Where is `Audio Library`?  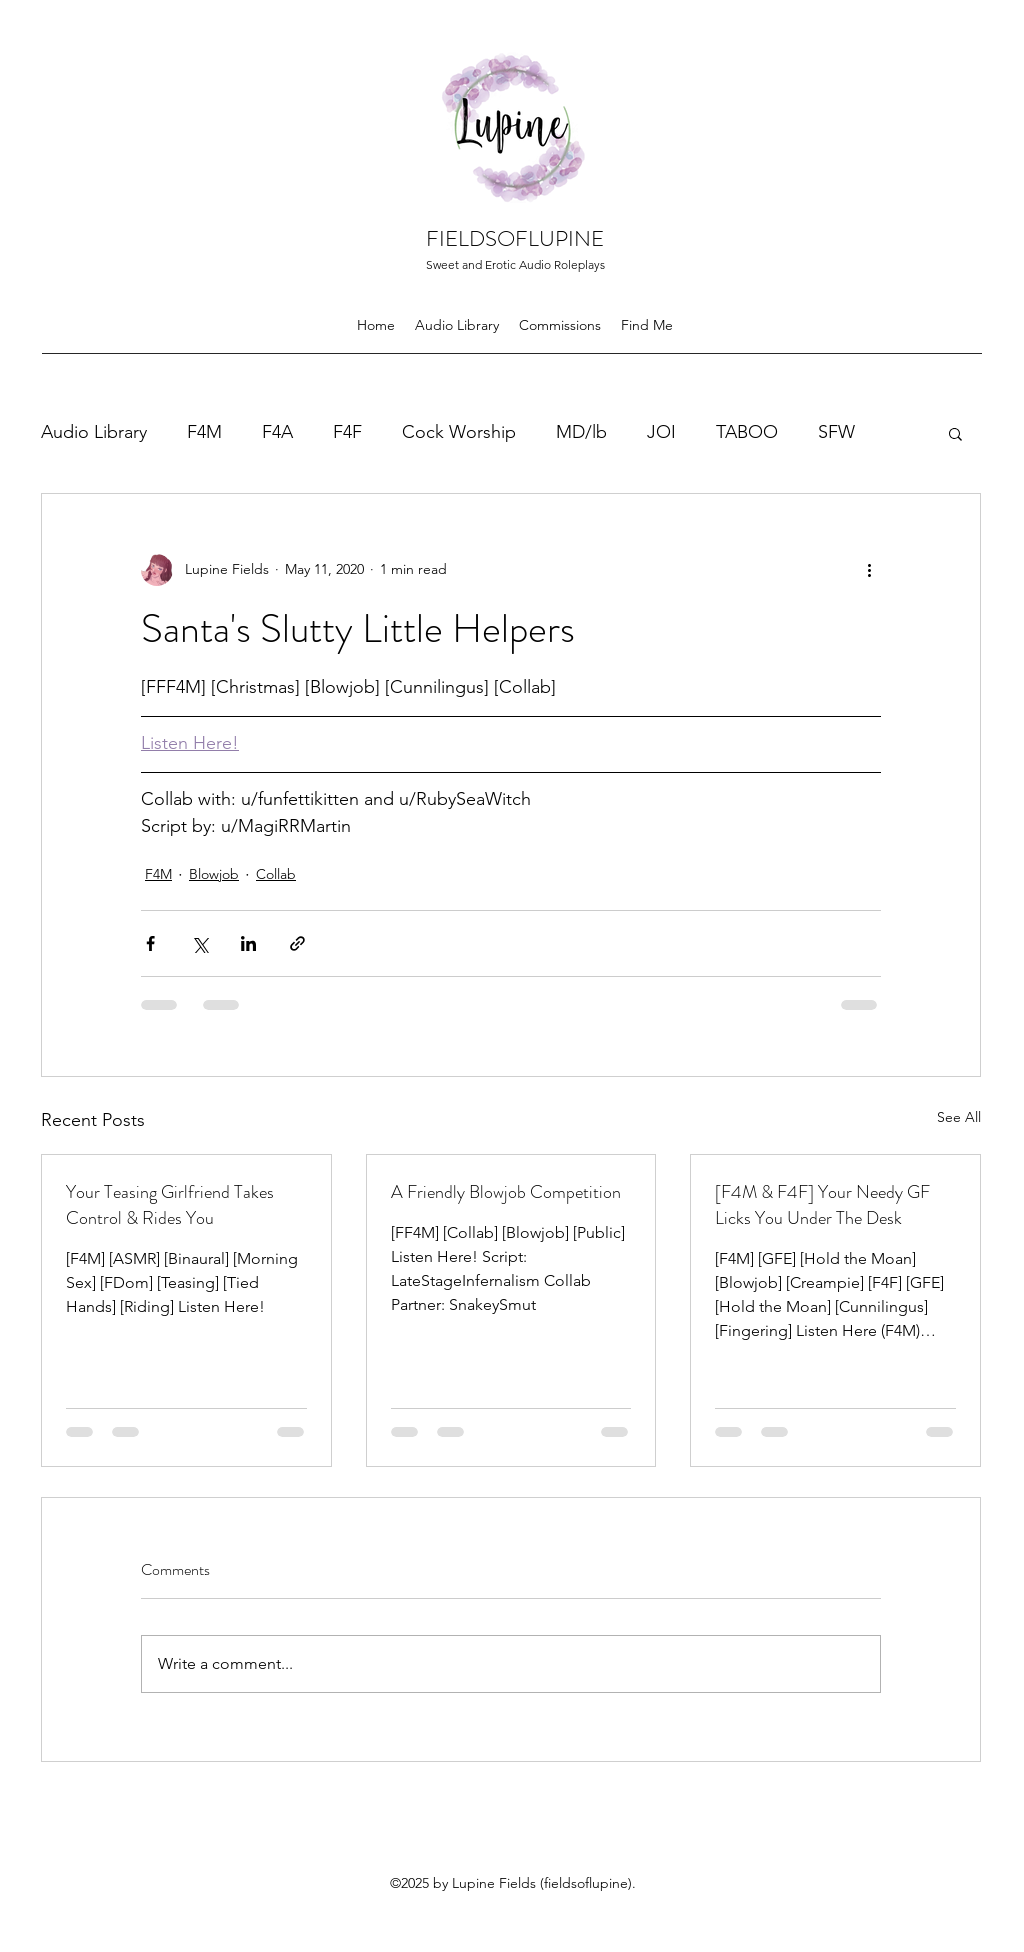 Audio Library is located at coordinates (94, 432).